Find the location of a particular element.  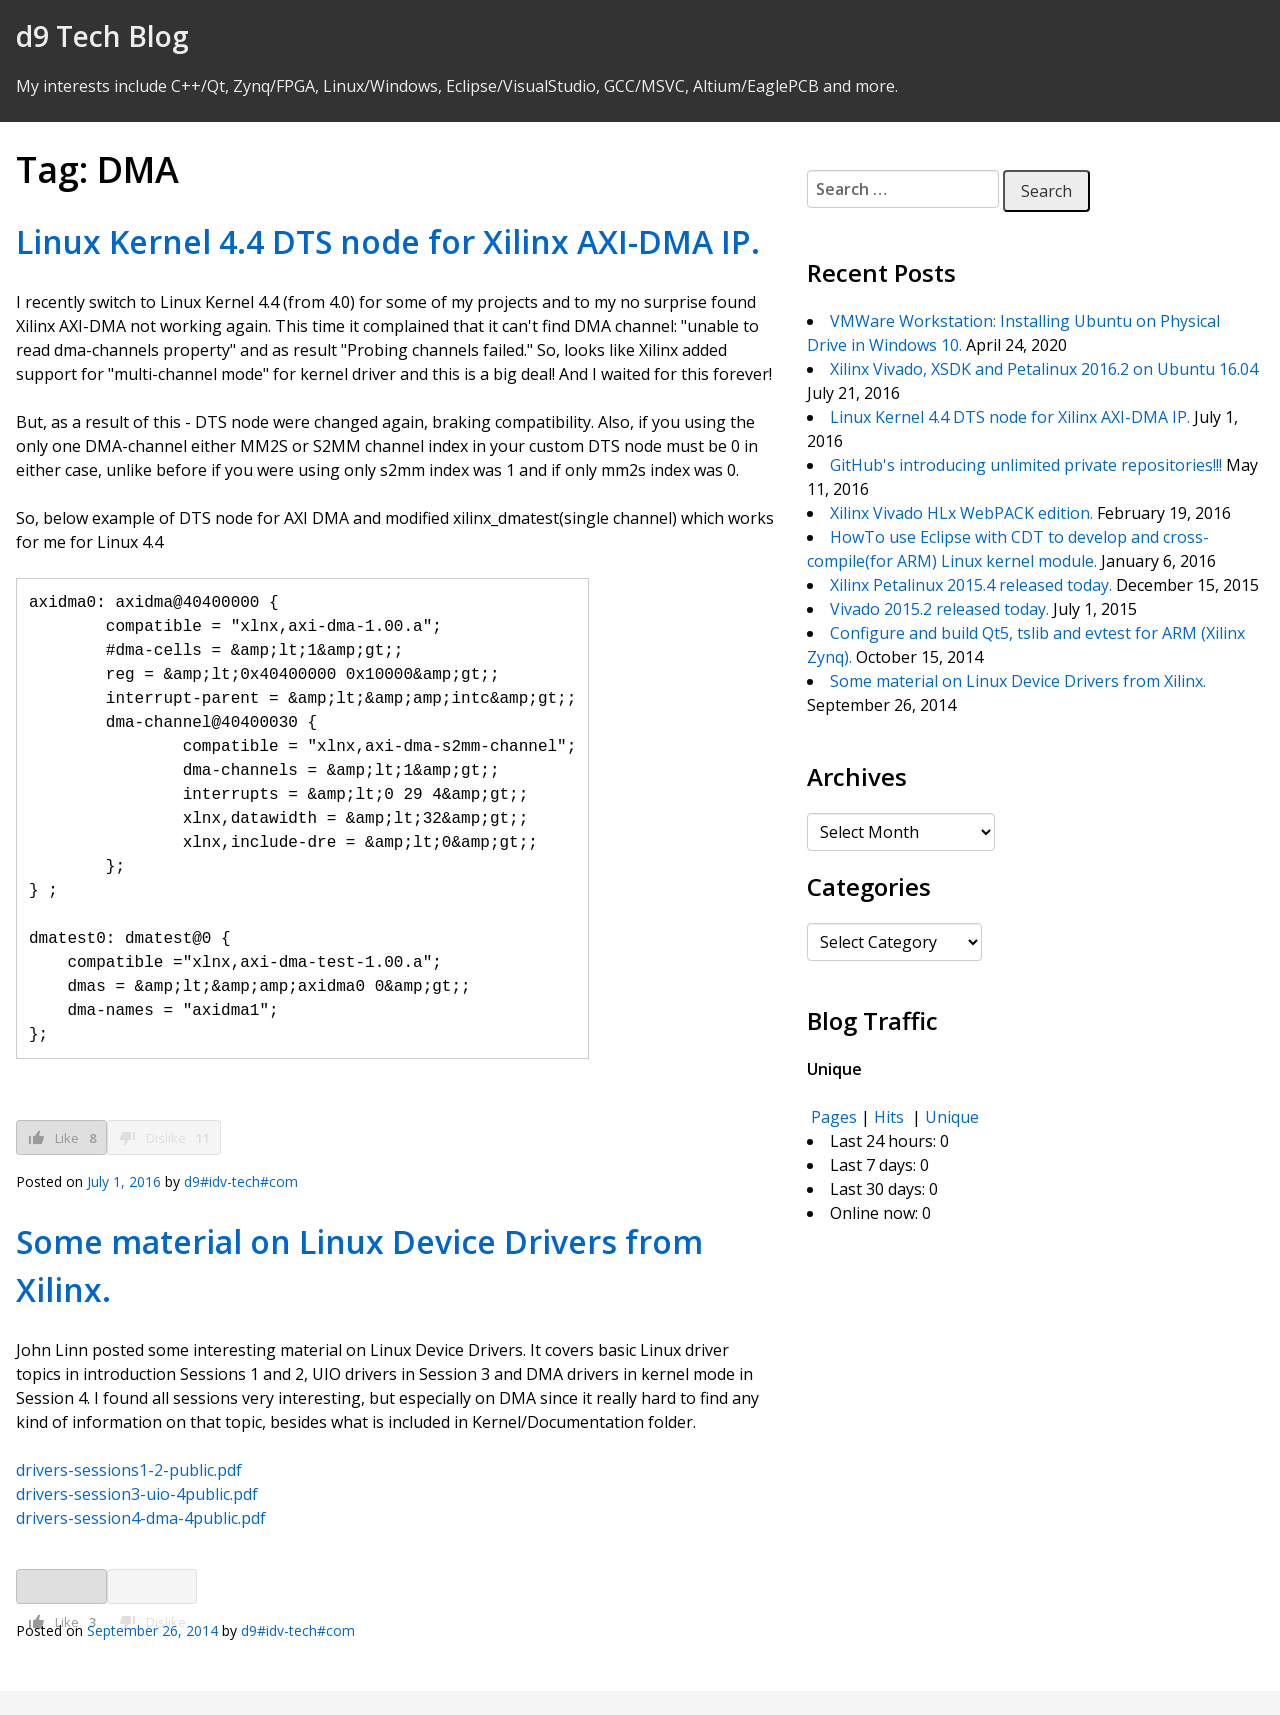

drivers-session3-uio-4public.pdf is located at coordinates (137, 1494).